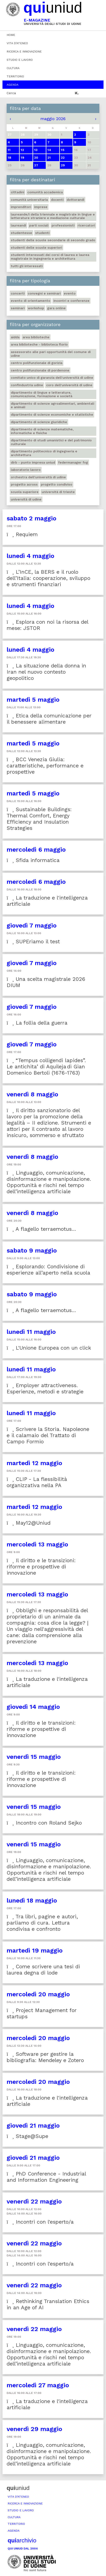  I want to click on Studenti delle scuole superiori, so click(36, 248).